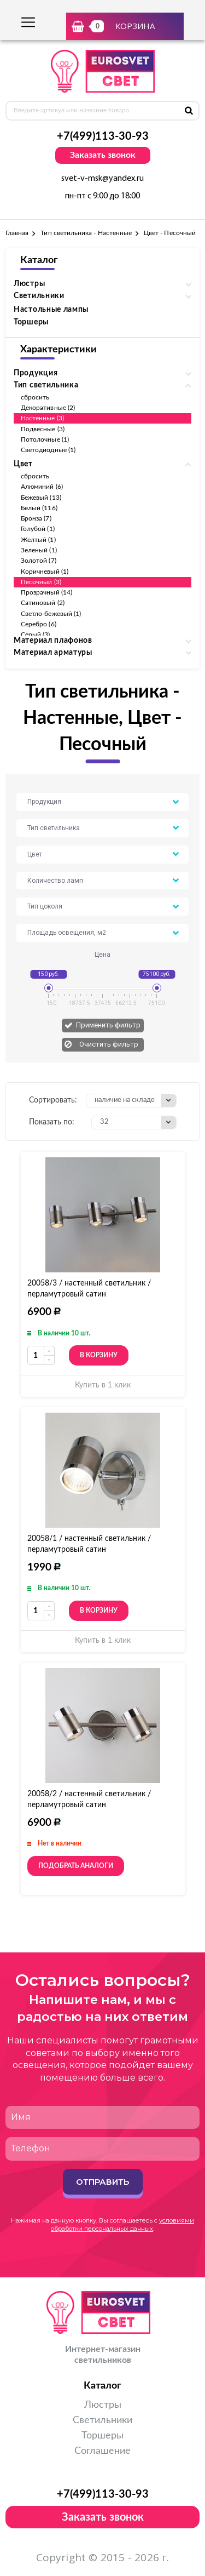  What do you see at coordinates (43, 429) in the screenshot?
I see `Подвесные (3)` at bounding box center [43, 429].